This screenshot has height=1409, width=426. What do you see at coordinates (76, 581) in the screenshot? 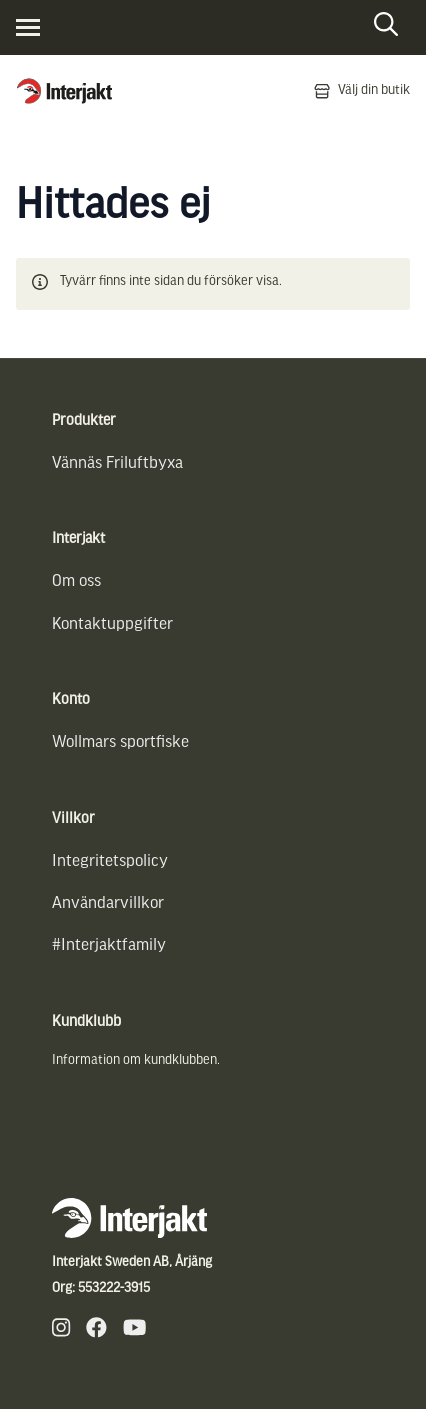
I see `Om oss` at bounding box center [76, 581].